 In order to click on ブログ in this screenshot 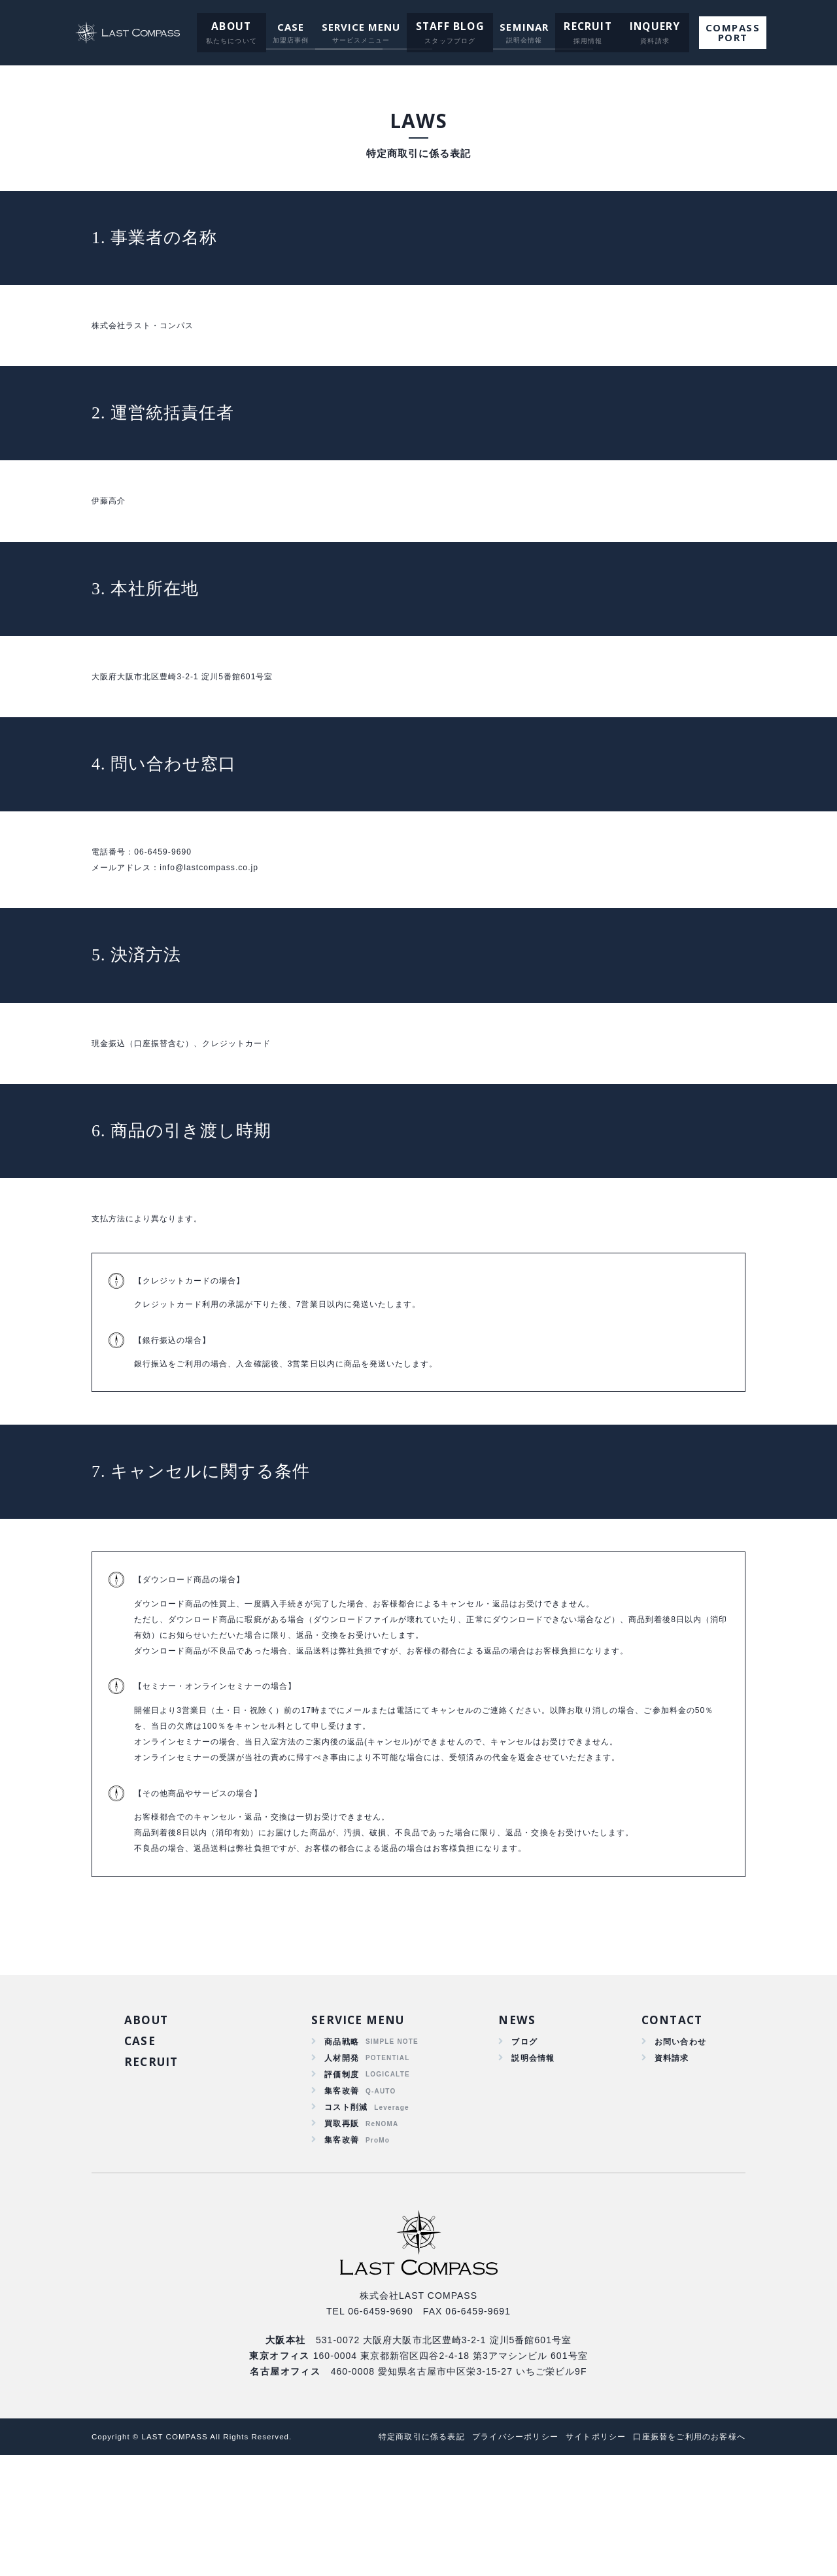, I will do `click(520, 2144)`.